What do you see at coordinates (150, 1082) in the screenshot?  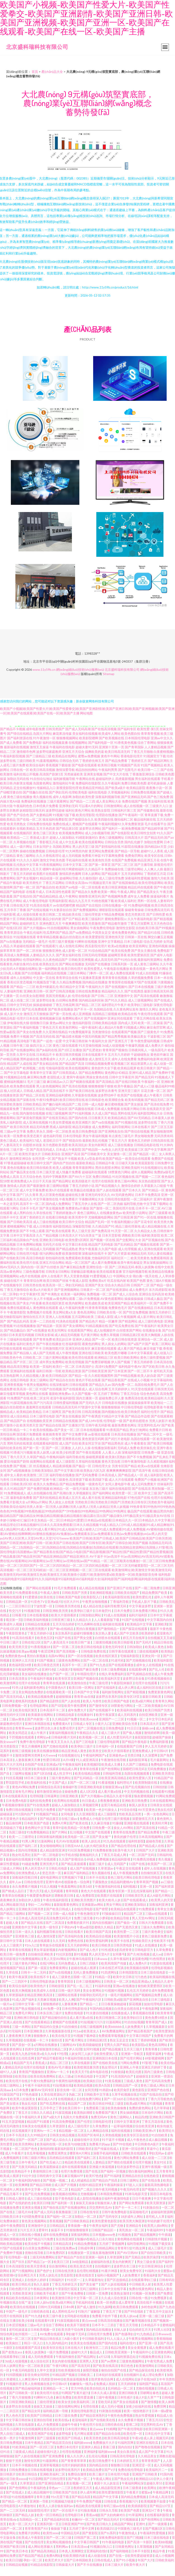 I see `午夜福利一区` at bounding box center [150, 1082].